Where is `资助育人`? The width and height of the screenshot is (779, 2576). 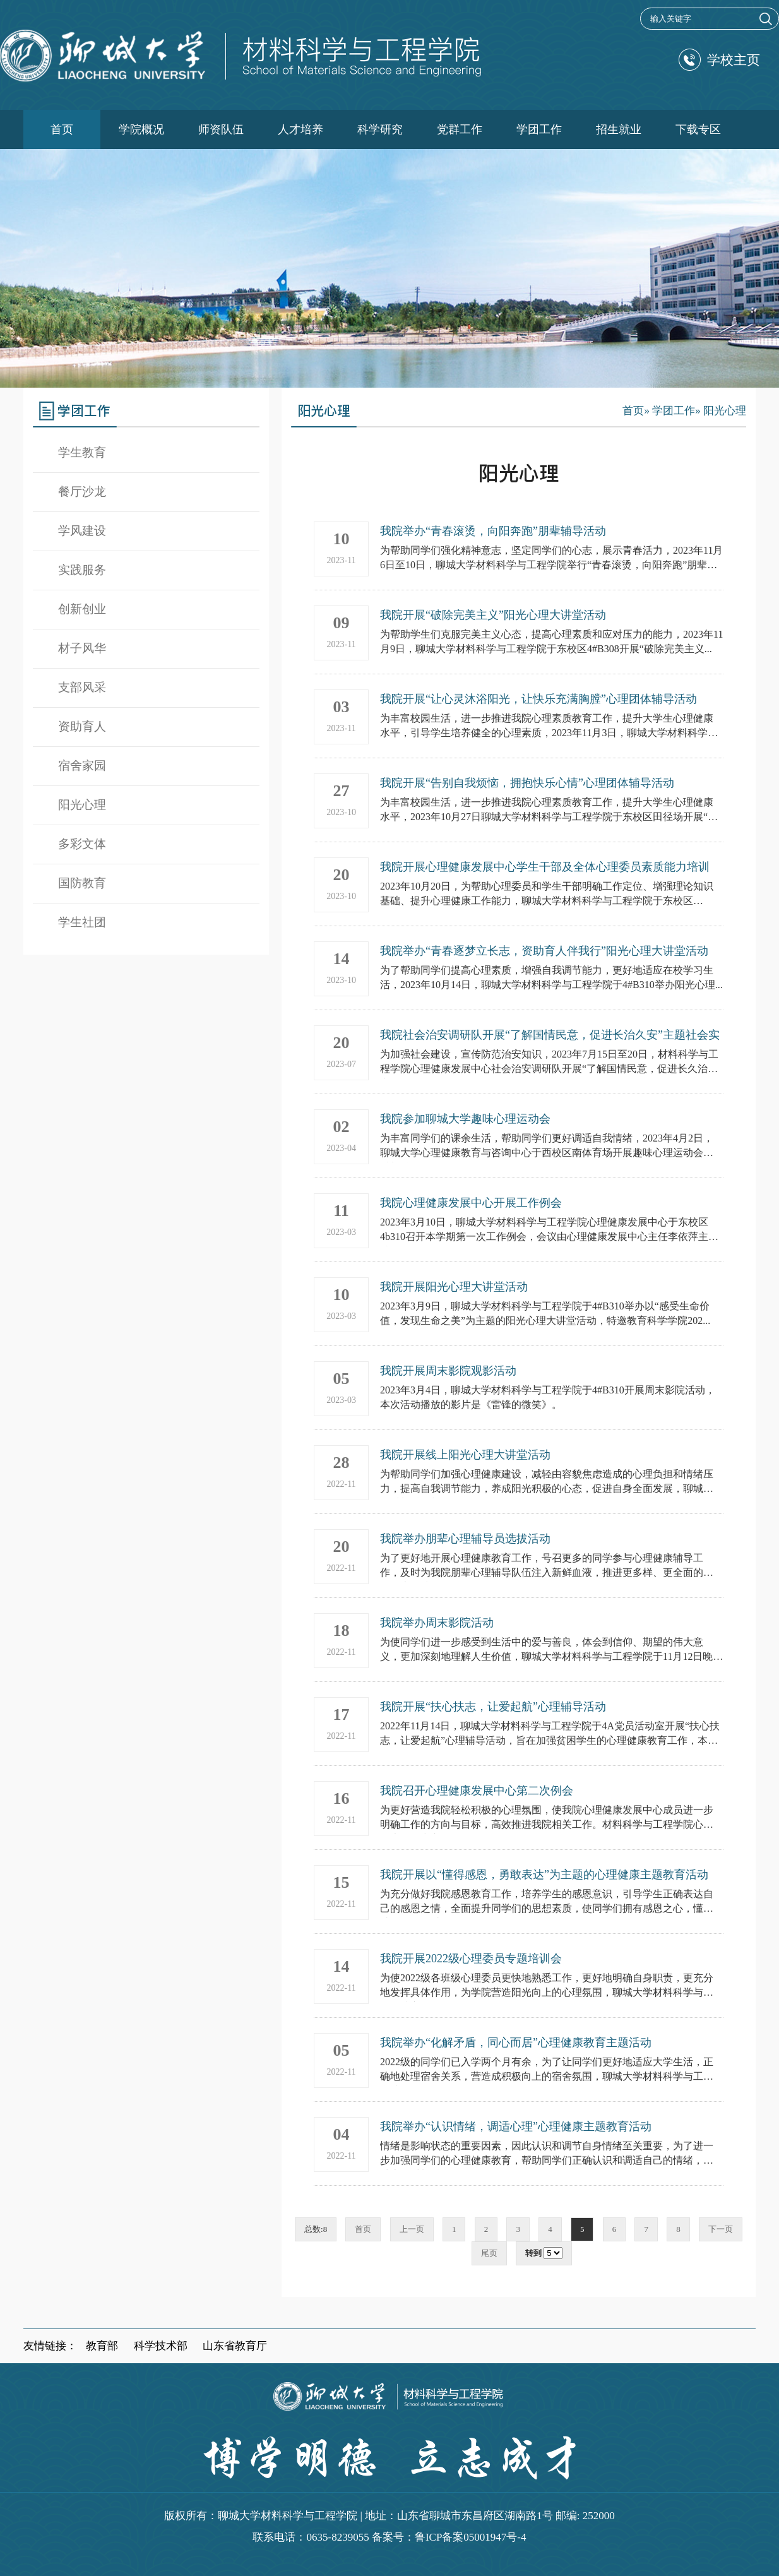 资助育人 is located at coordinates (82, 726).